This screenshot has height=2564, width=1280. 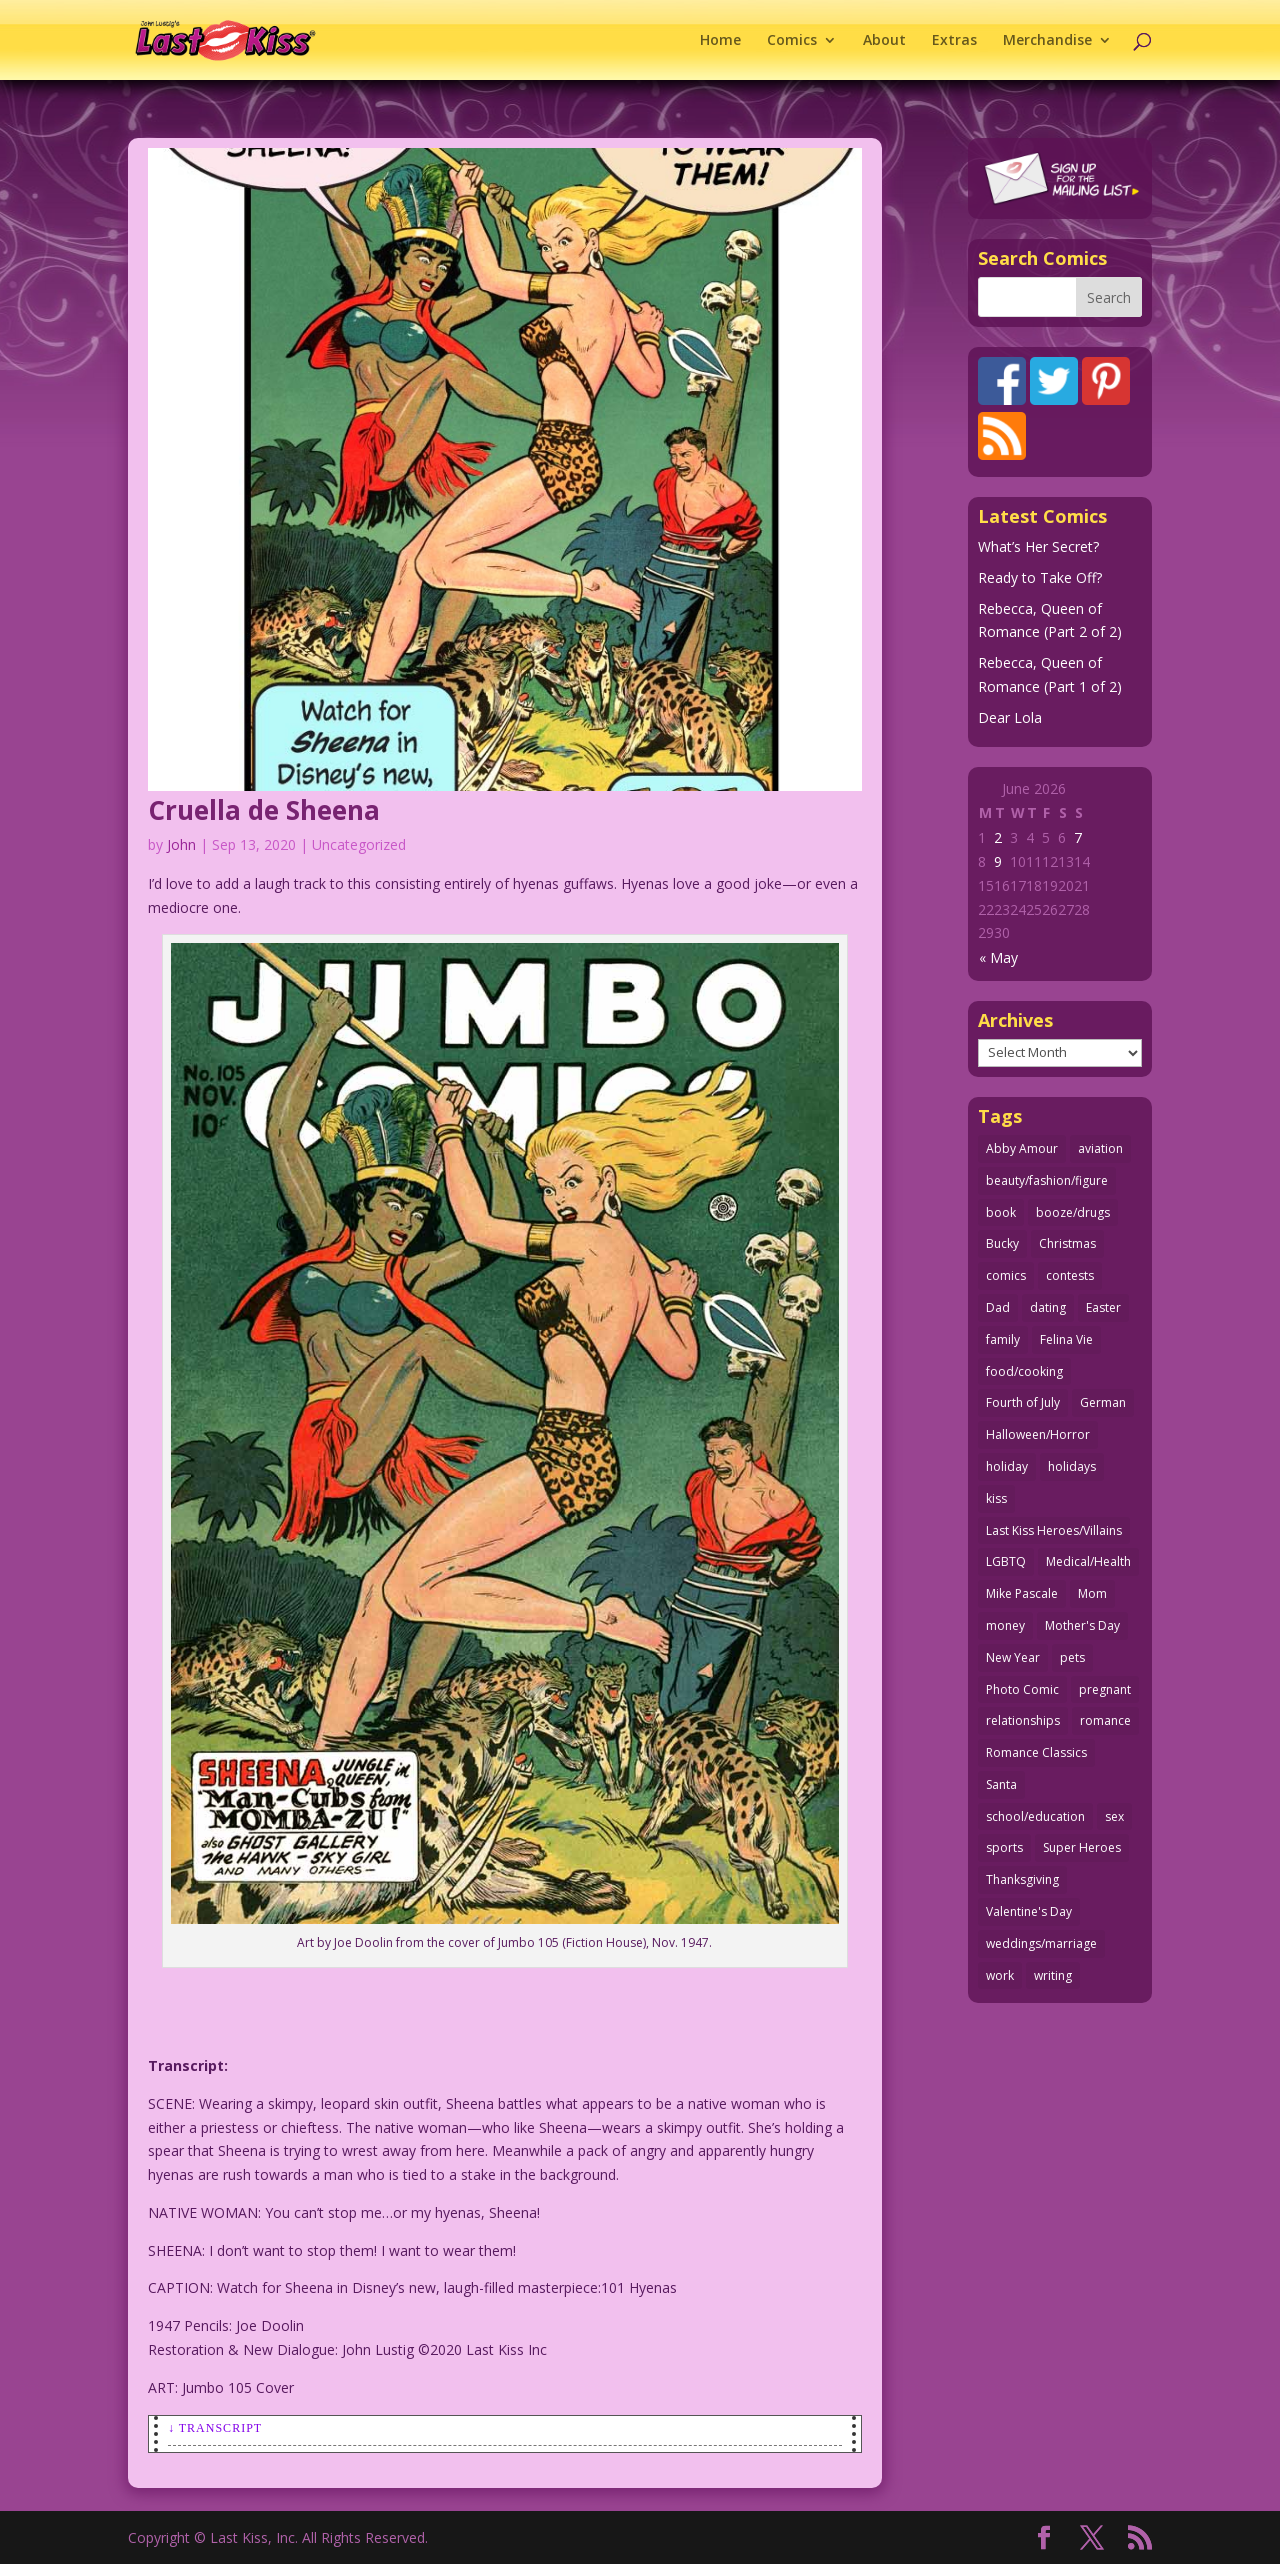 What do you see at coordinates (1067, 1243) in the screenshot?
I see `Christmas [Christmas (111 items)]` at bounding box center [1067, 1243].